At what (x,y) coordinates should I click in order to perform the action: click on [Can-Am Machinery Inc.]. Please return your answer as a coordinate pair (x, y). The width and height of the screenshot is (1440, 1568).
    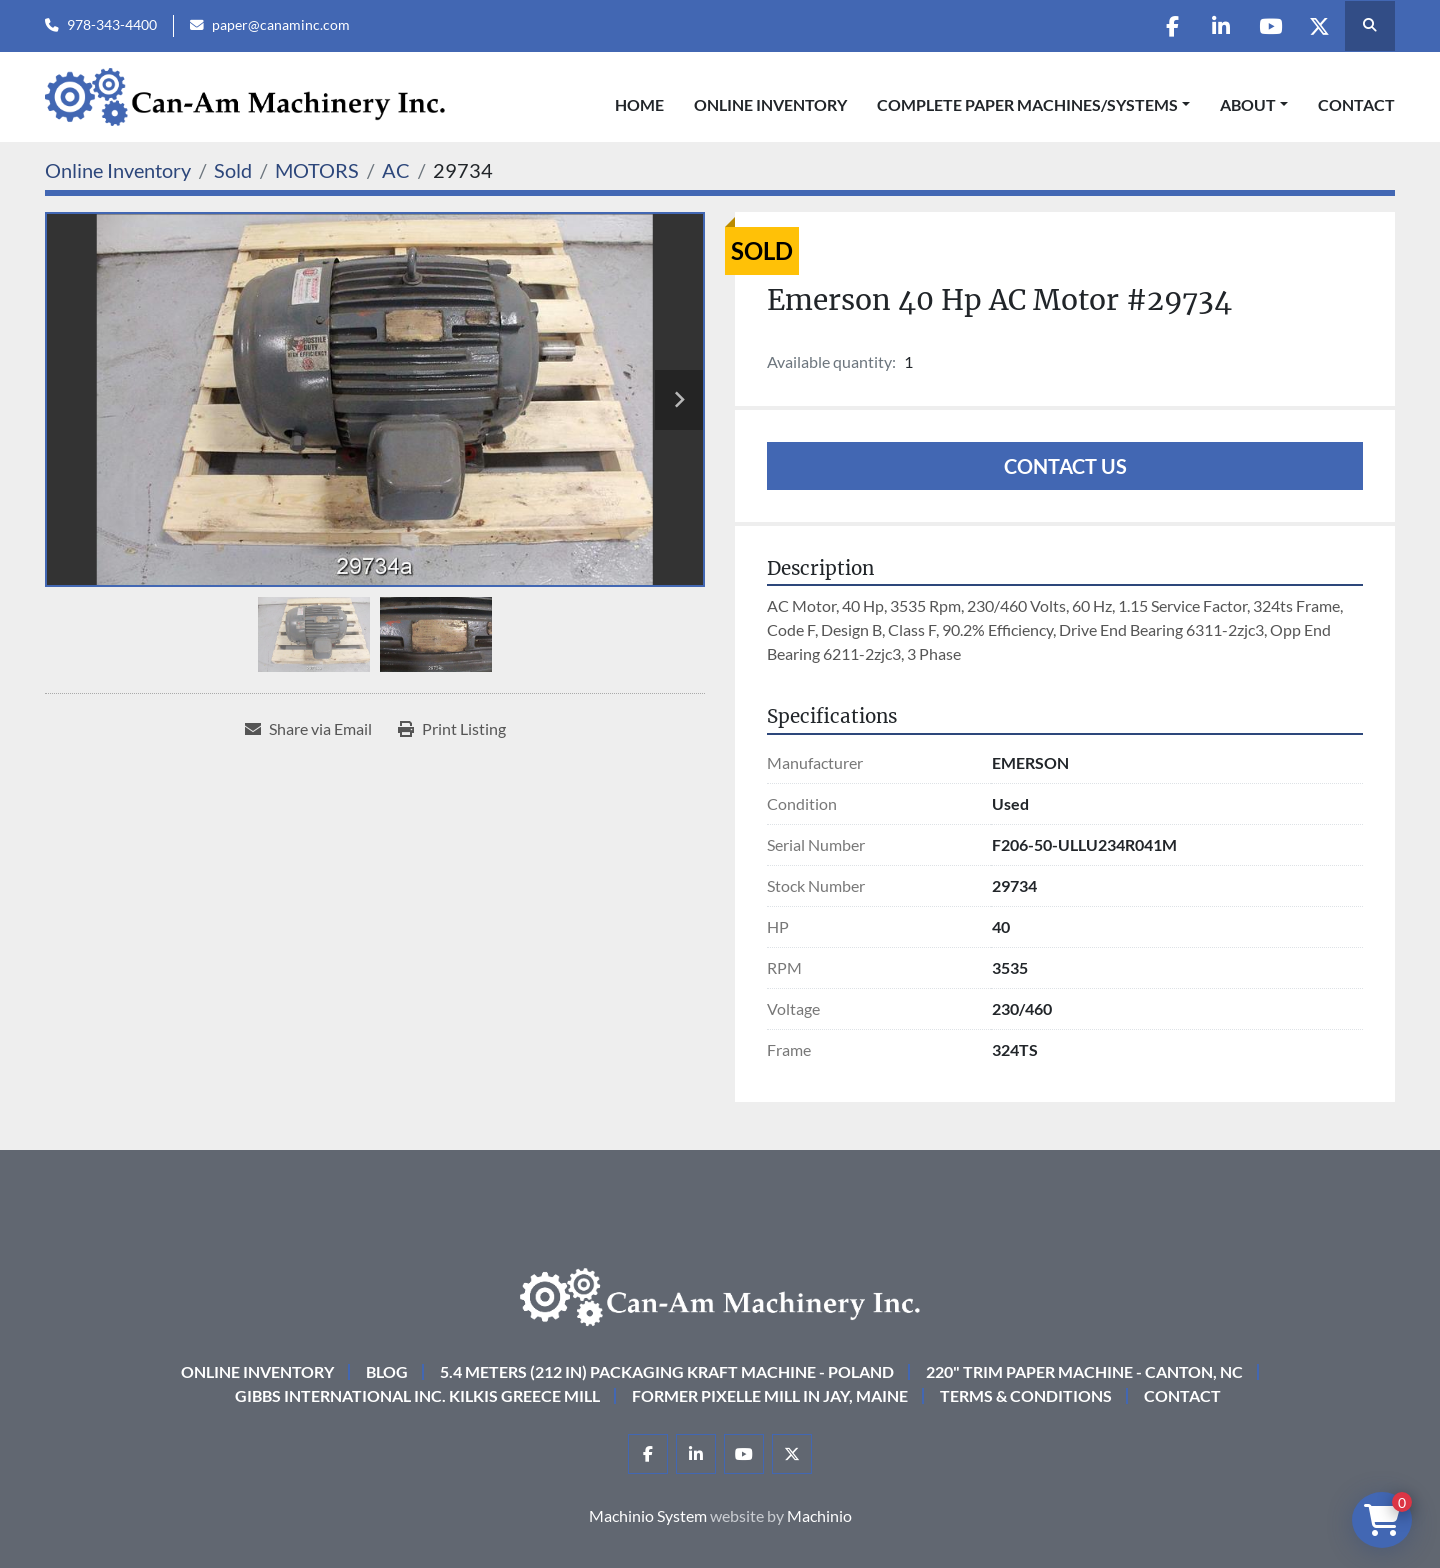
    Looking at the image, I should click on (720, 1294).